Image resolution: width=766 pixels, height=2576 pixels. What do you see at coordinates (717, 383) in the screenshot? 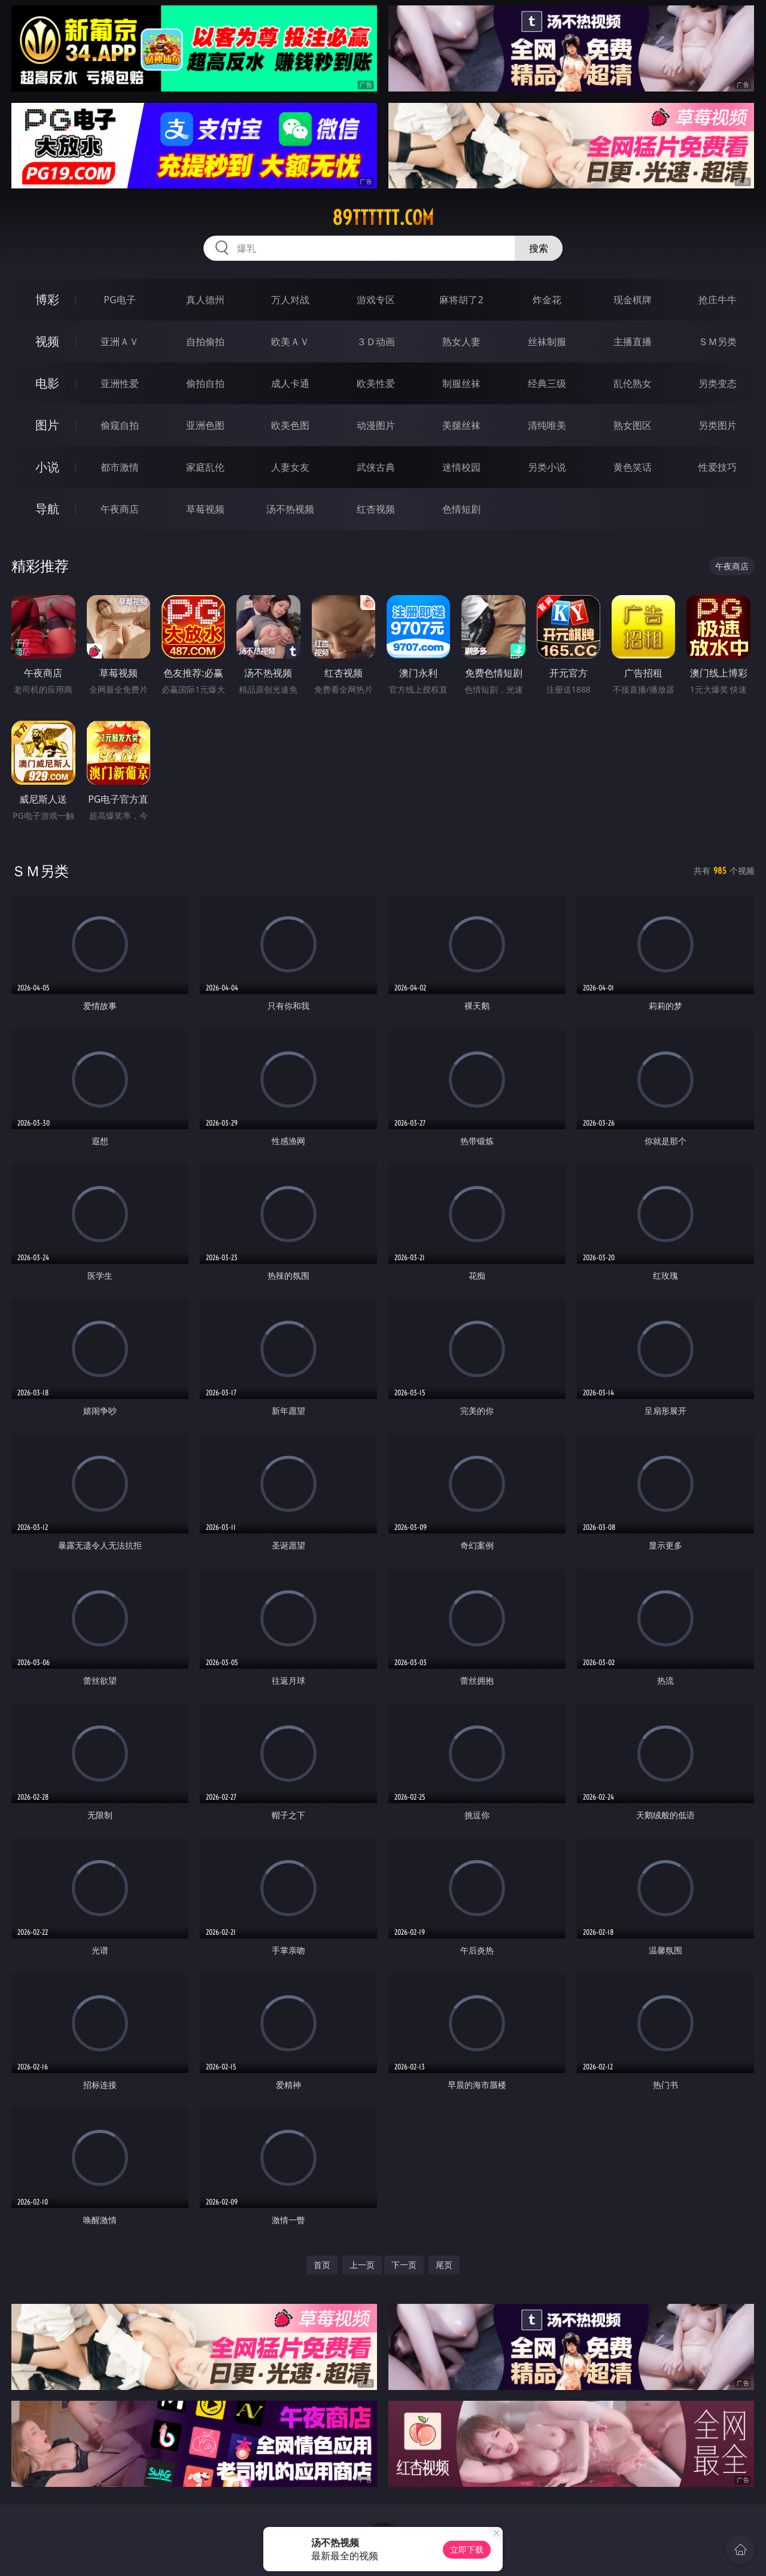
I see `另类变态` at bounding box center [717, 383].